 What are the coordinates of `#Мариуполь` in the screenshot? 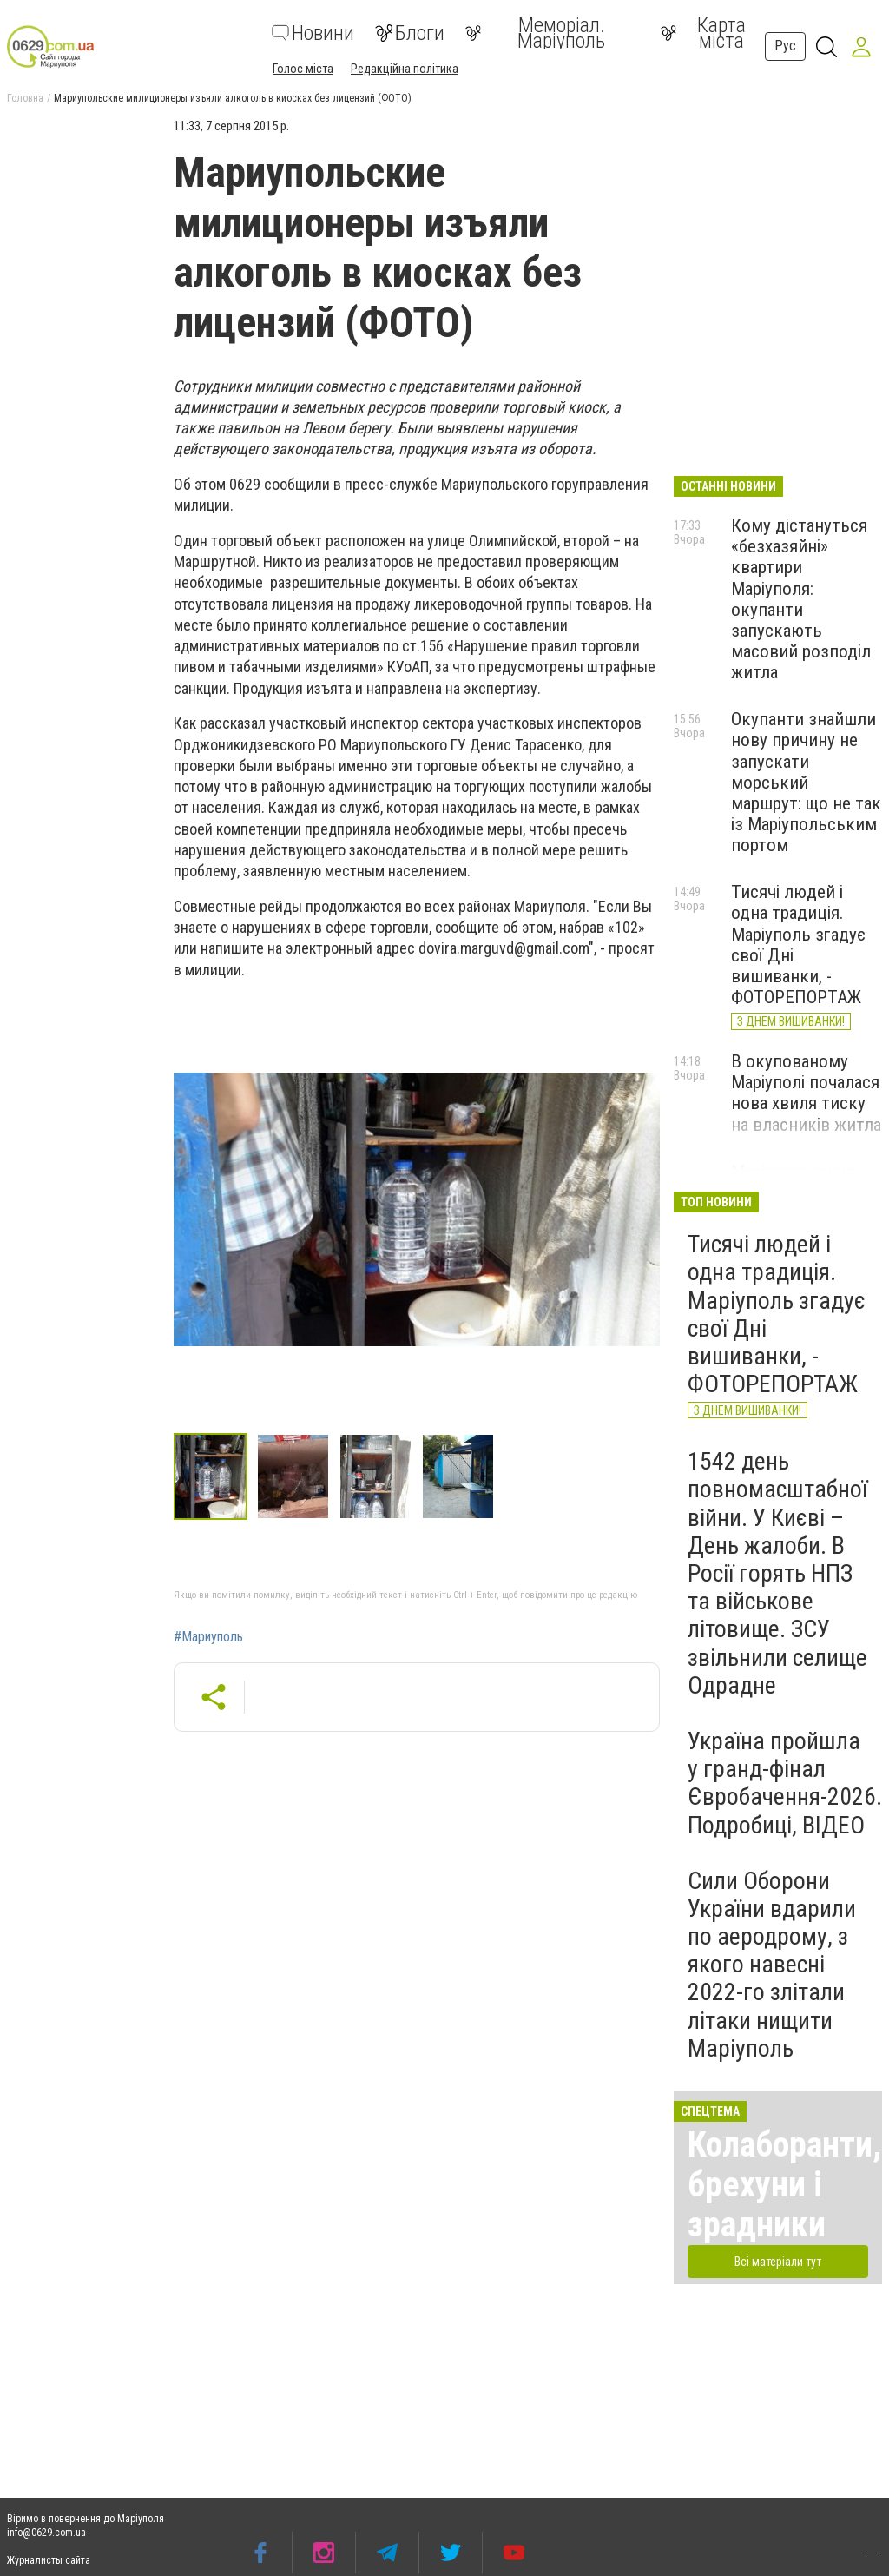 It's located at (208, 1637).